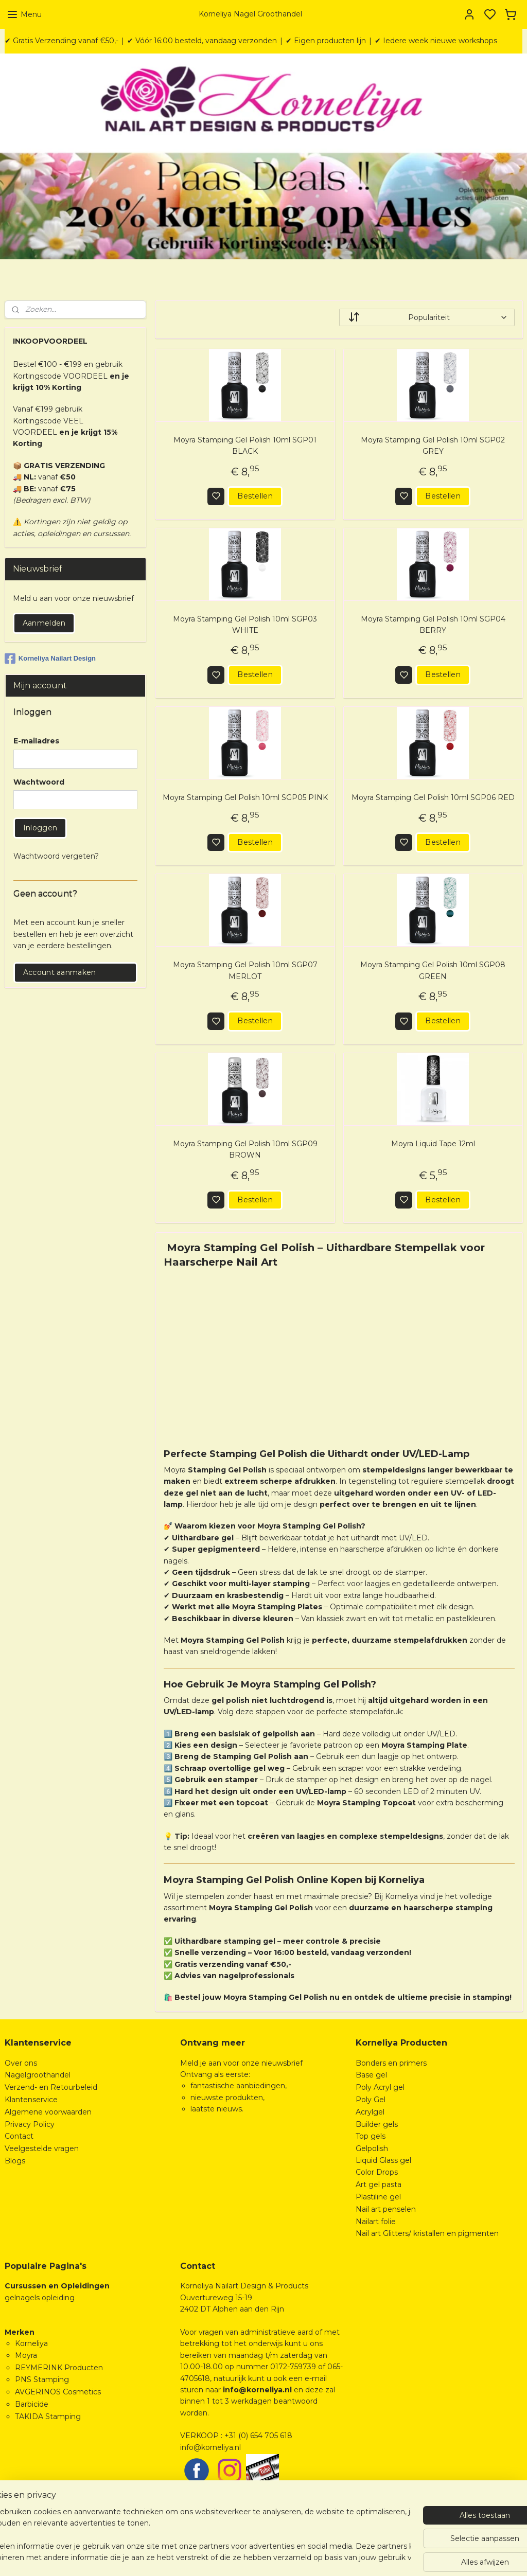 This screenshot has height=2576, width=527. I want to click on Plastiline gel, so click(378, 2196).